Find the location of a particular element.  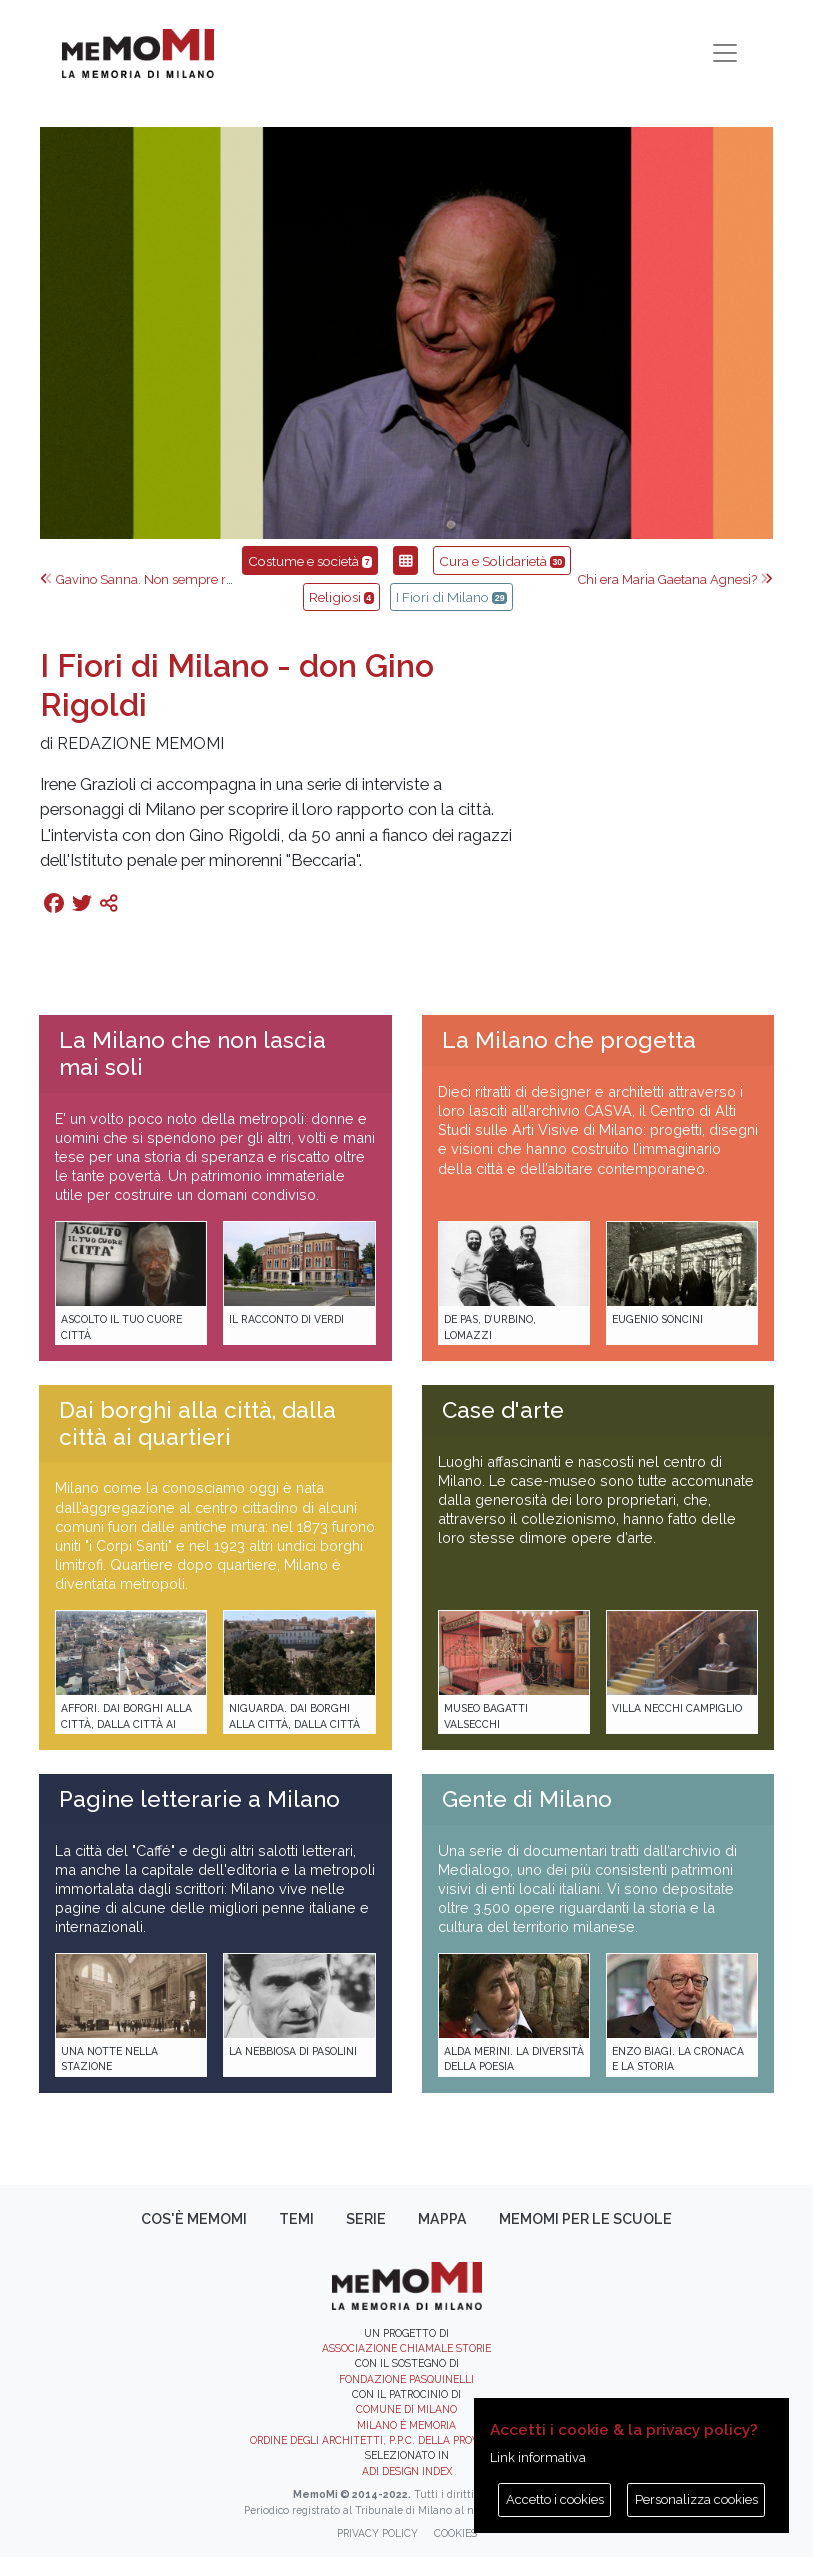

Chi era Maria Gaetana Agnesi? is located at coordinates (675, 579).